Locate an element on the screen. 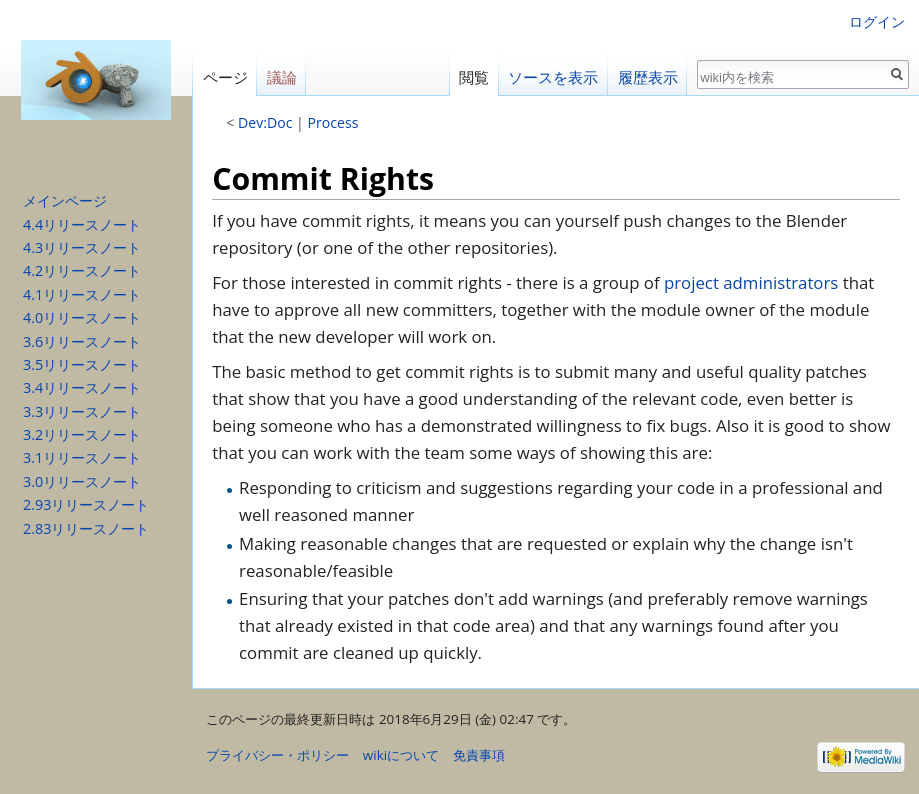 This screenshot has width=919, height=794. 3.1リリースノート is located at coordinates (82, 457).